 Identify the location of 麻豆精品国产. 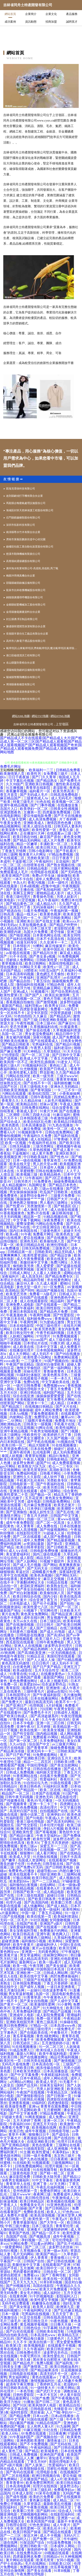
(11, 798).